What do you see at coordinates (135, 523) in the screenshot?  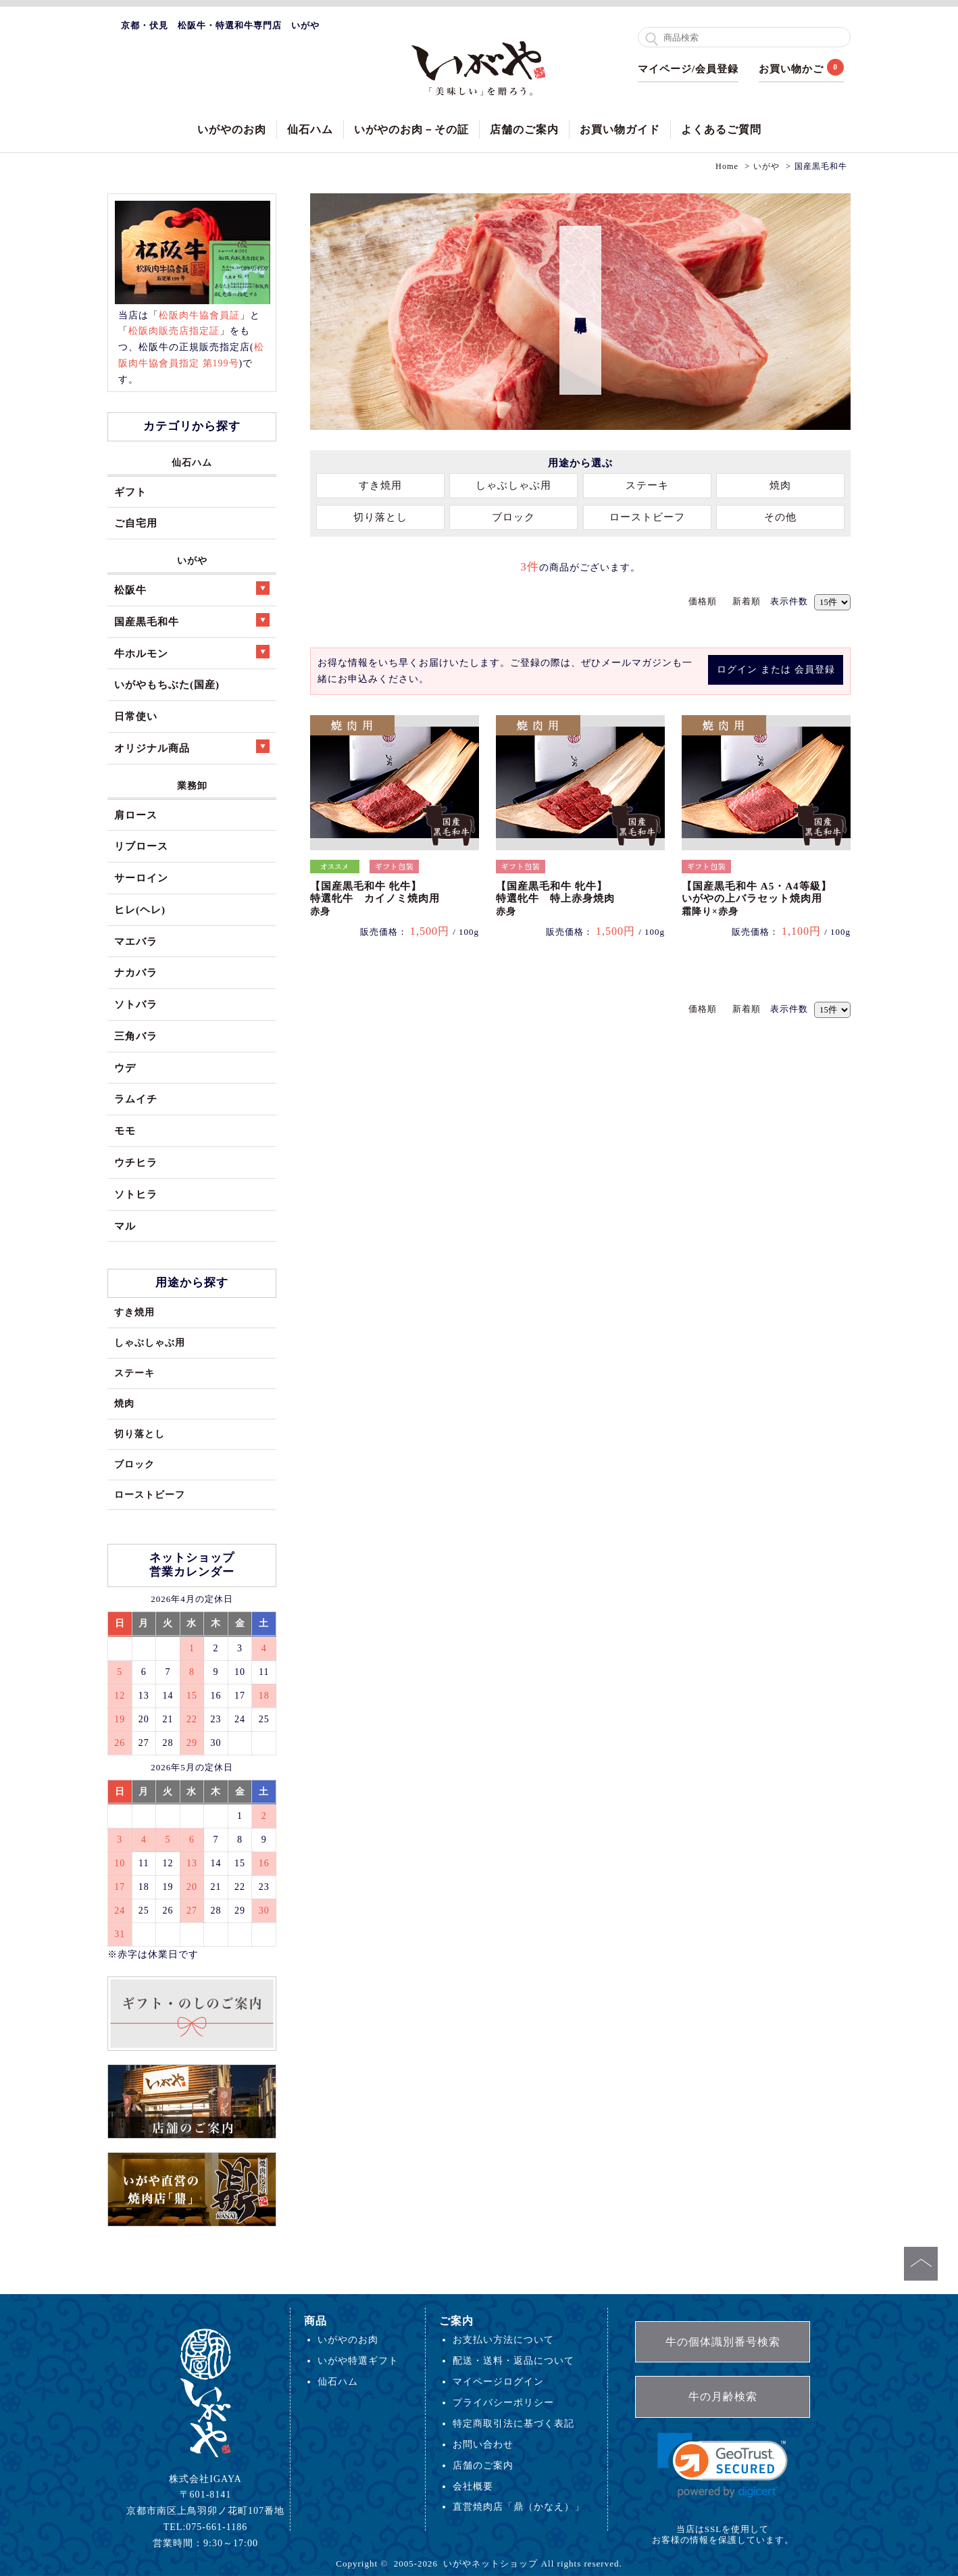 I see `ご自宅用` at bounding box center [135, 523].